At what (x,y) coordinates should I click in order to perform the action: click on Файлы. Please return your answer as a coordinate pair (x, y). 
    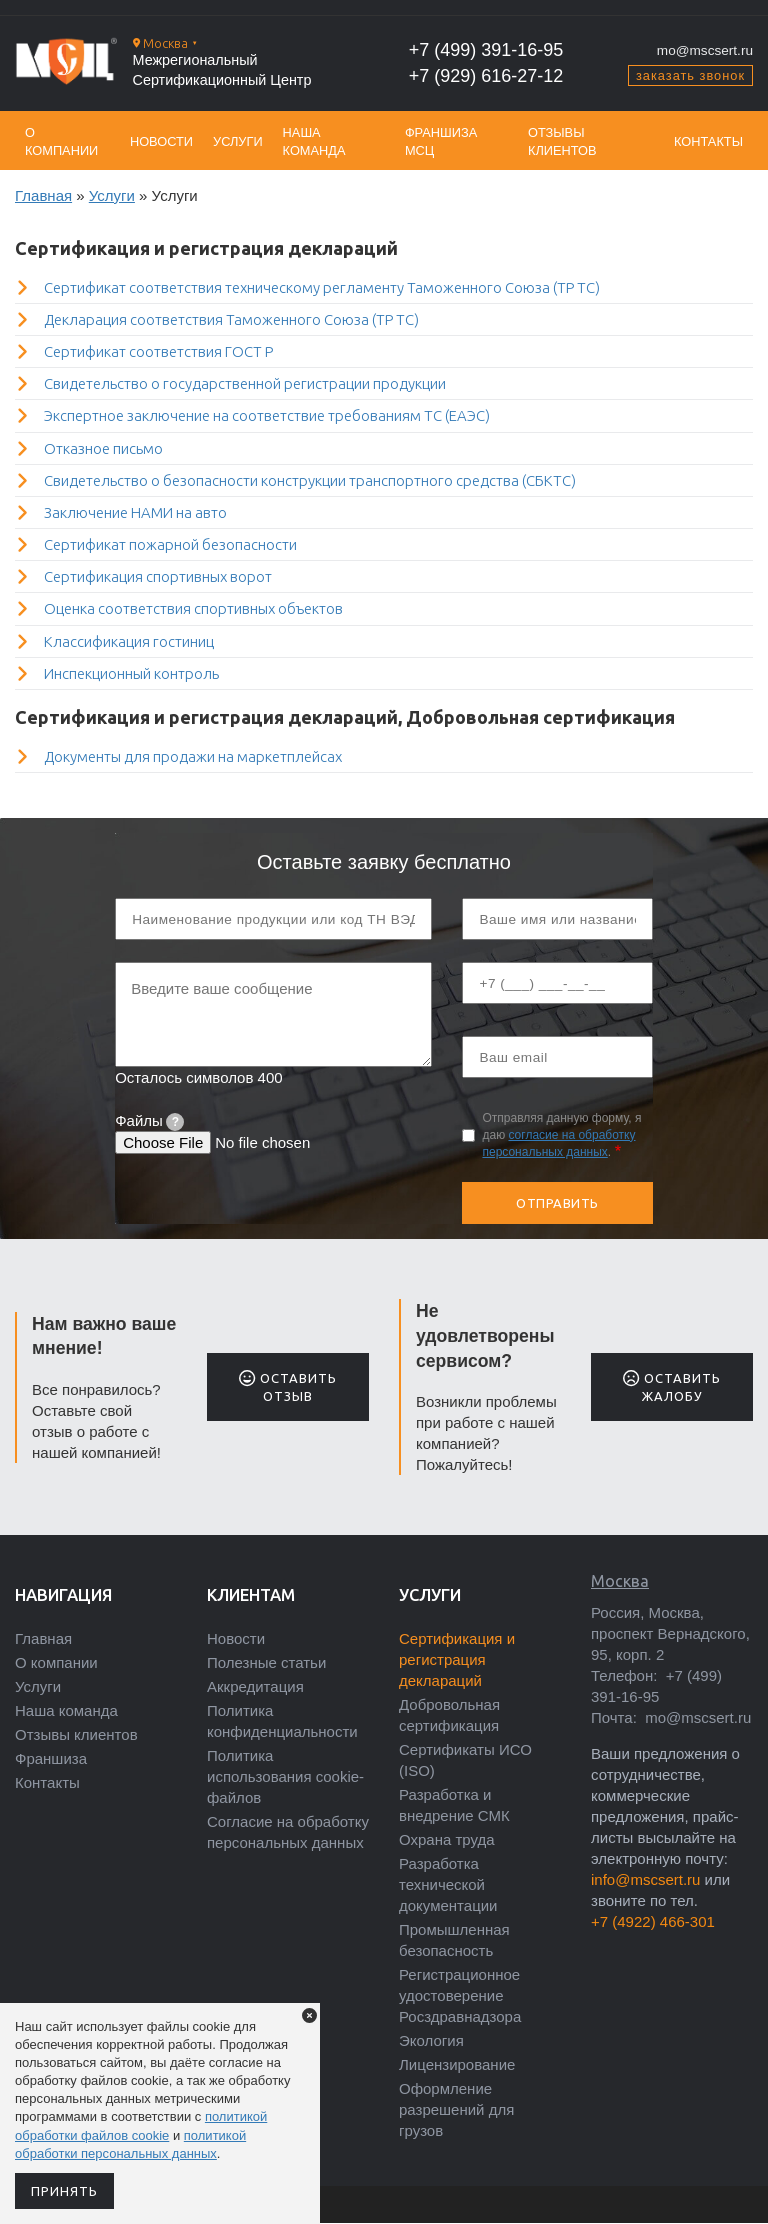
    Looking at the image, I should click on (149, 1120).